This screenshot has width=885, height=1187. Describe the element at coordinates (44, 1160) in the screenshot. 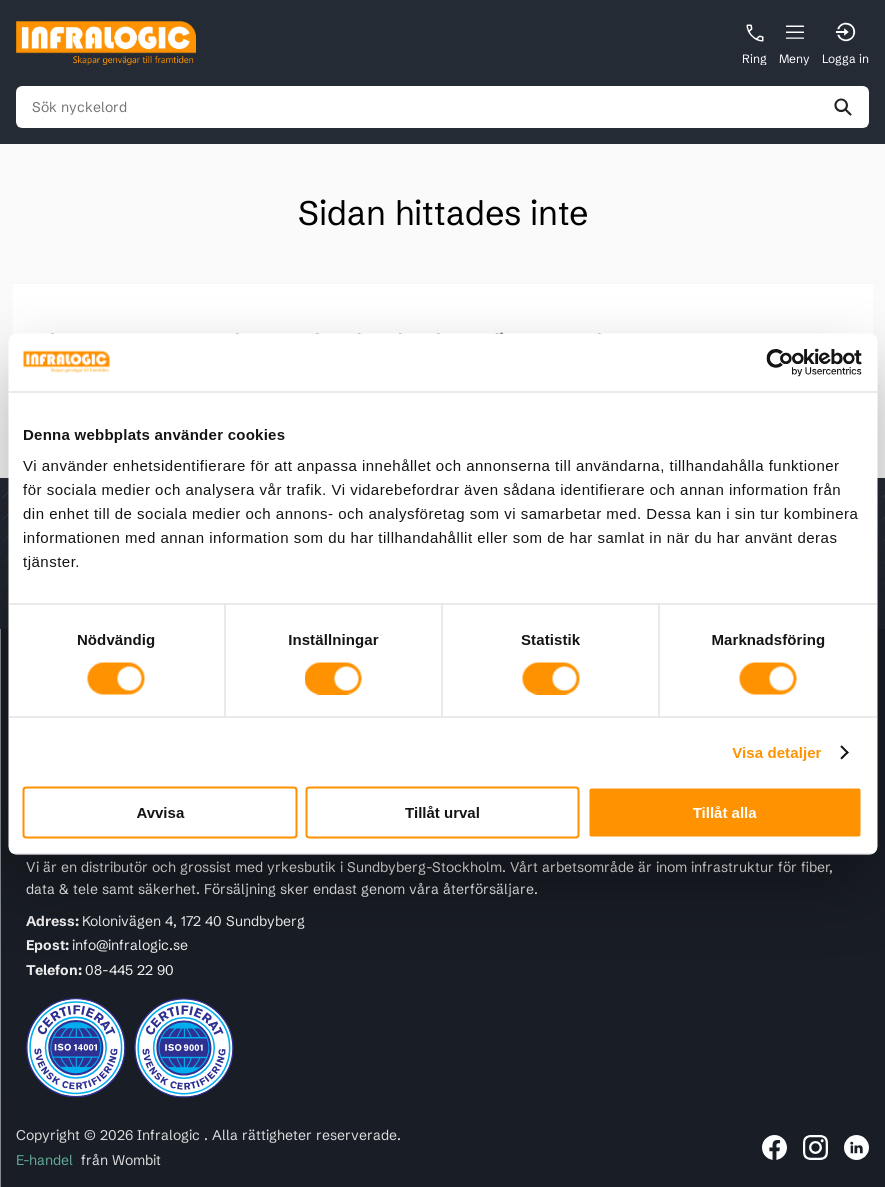

I see `E-handel` at that location.